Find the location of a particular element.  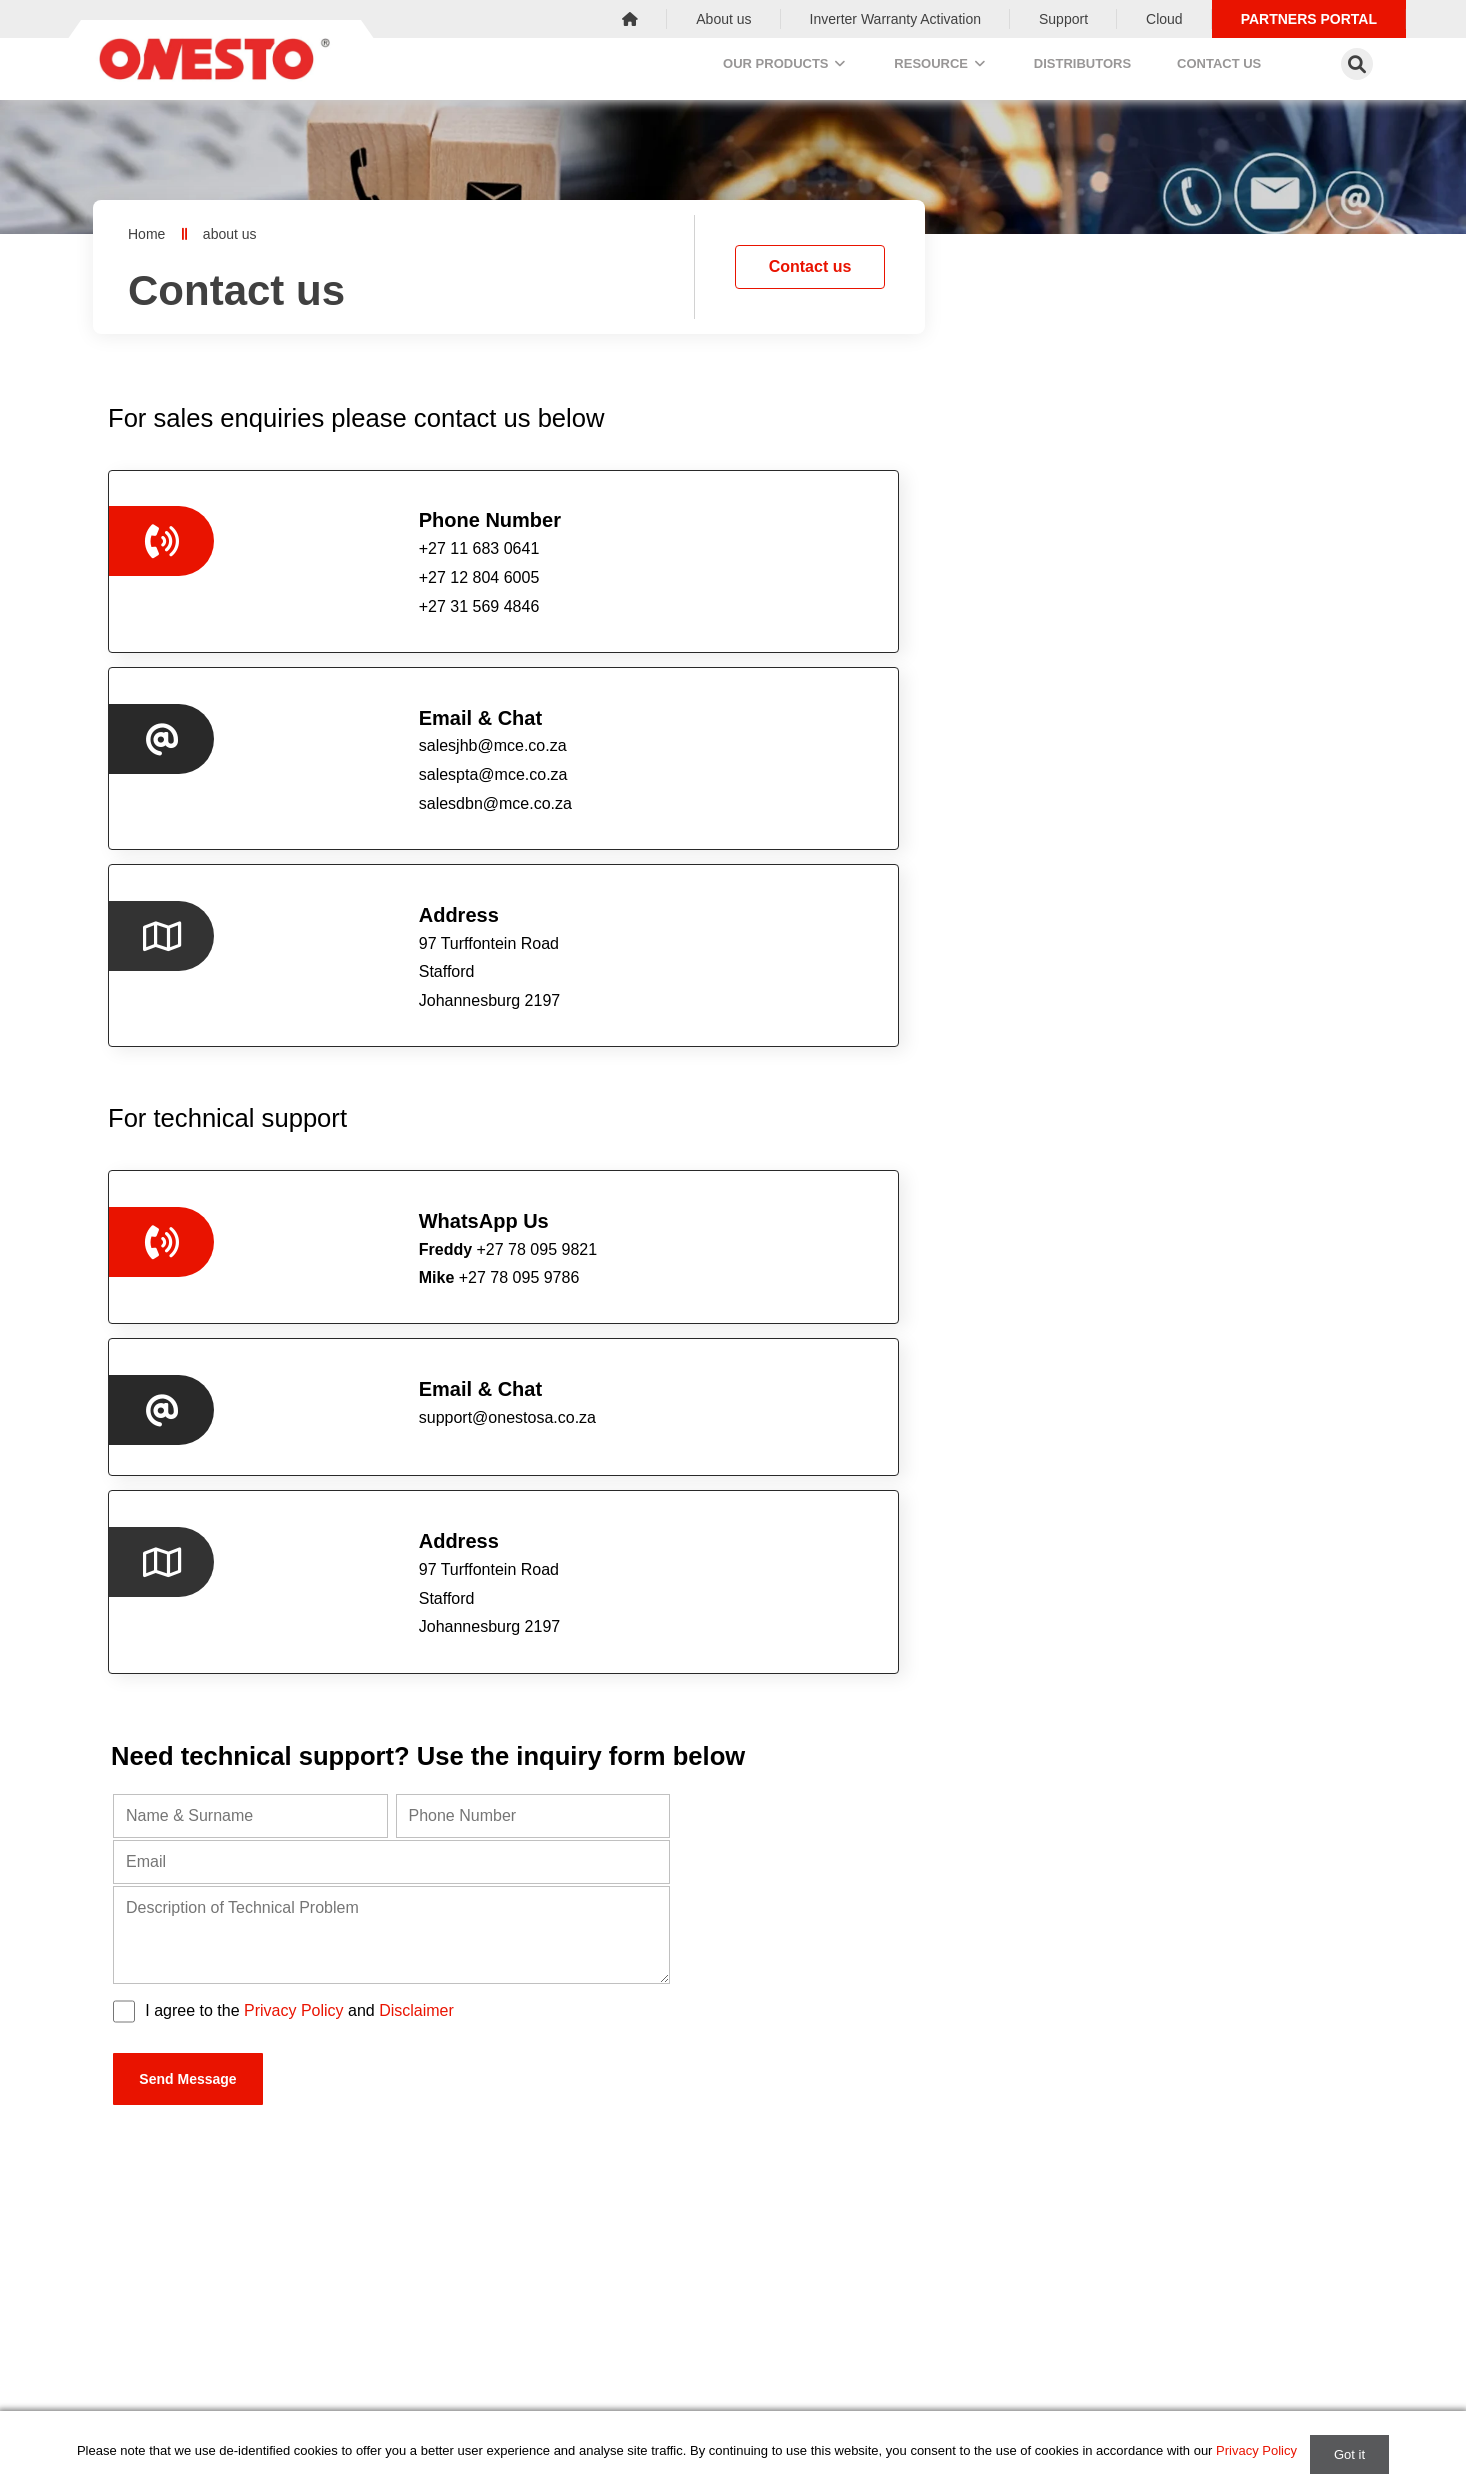

Partners Portal is located at coordinates (1309, 19).